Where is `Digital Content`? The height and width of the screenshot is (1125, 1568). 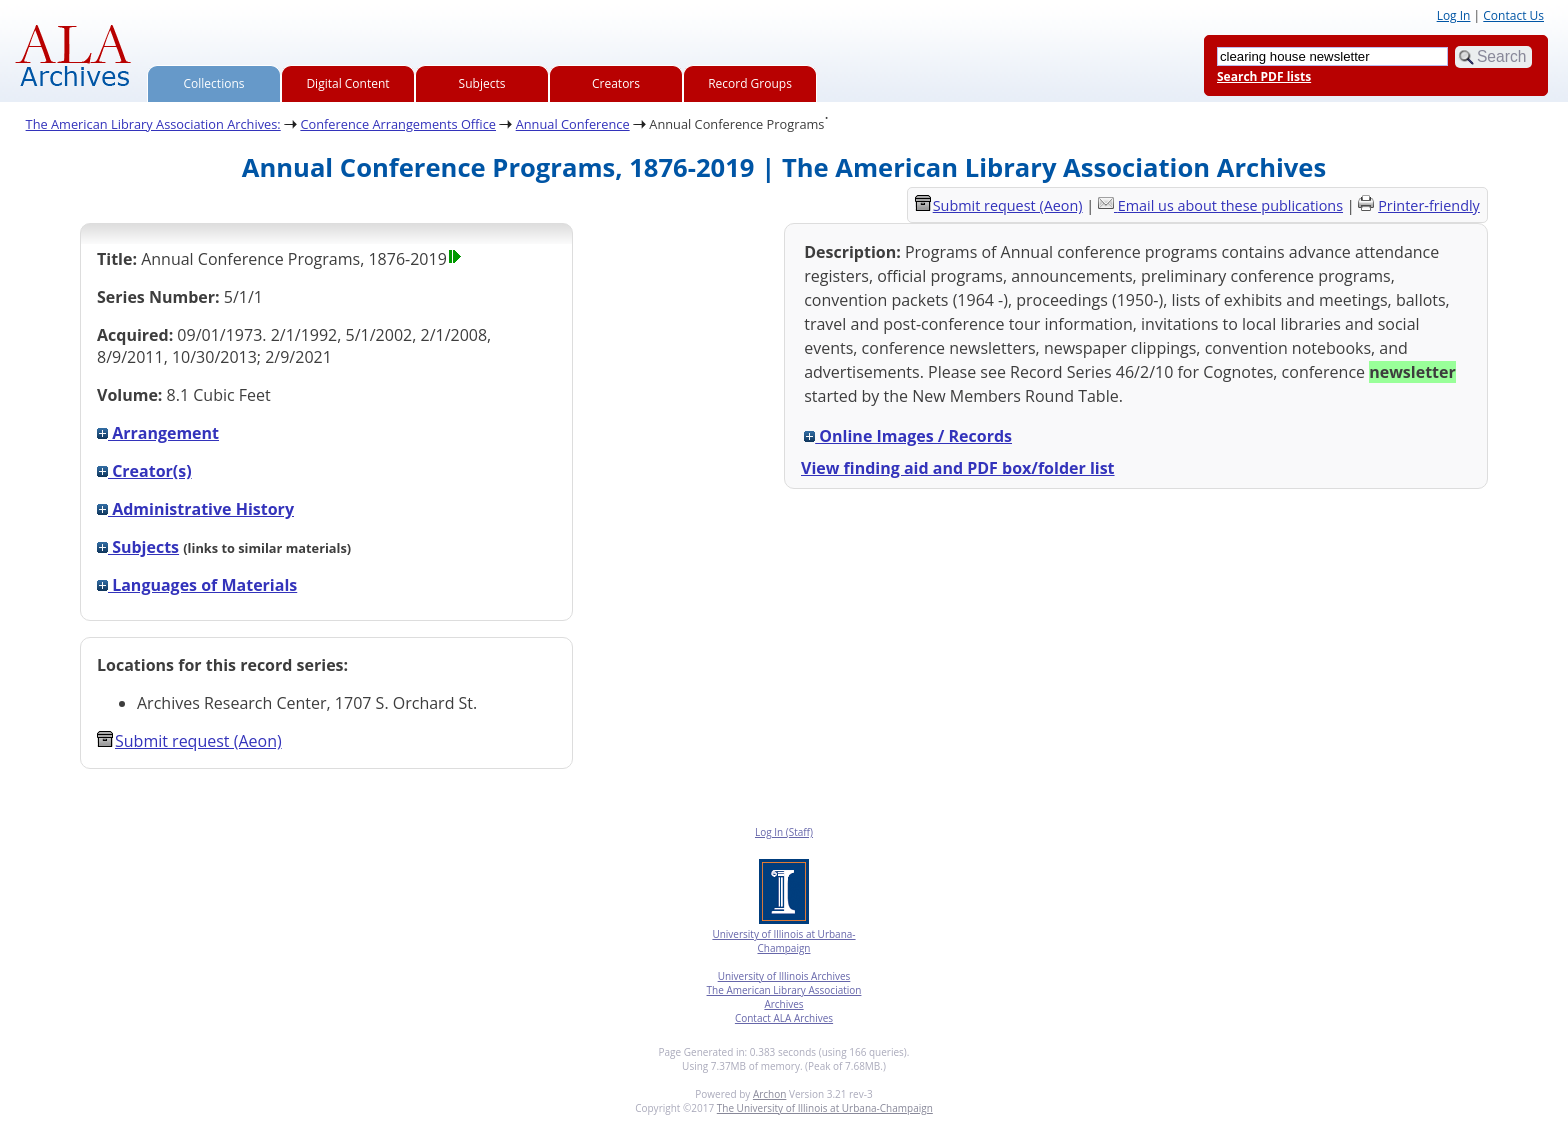
Digital Content is located at coordinates (347, 83).